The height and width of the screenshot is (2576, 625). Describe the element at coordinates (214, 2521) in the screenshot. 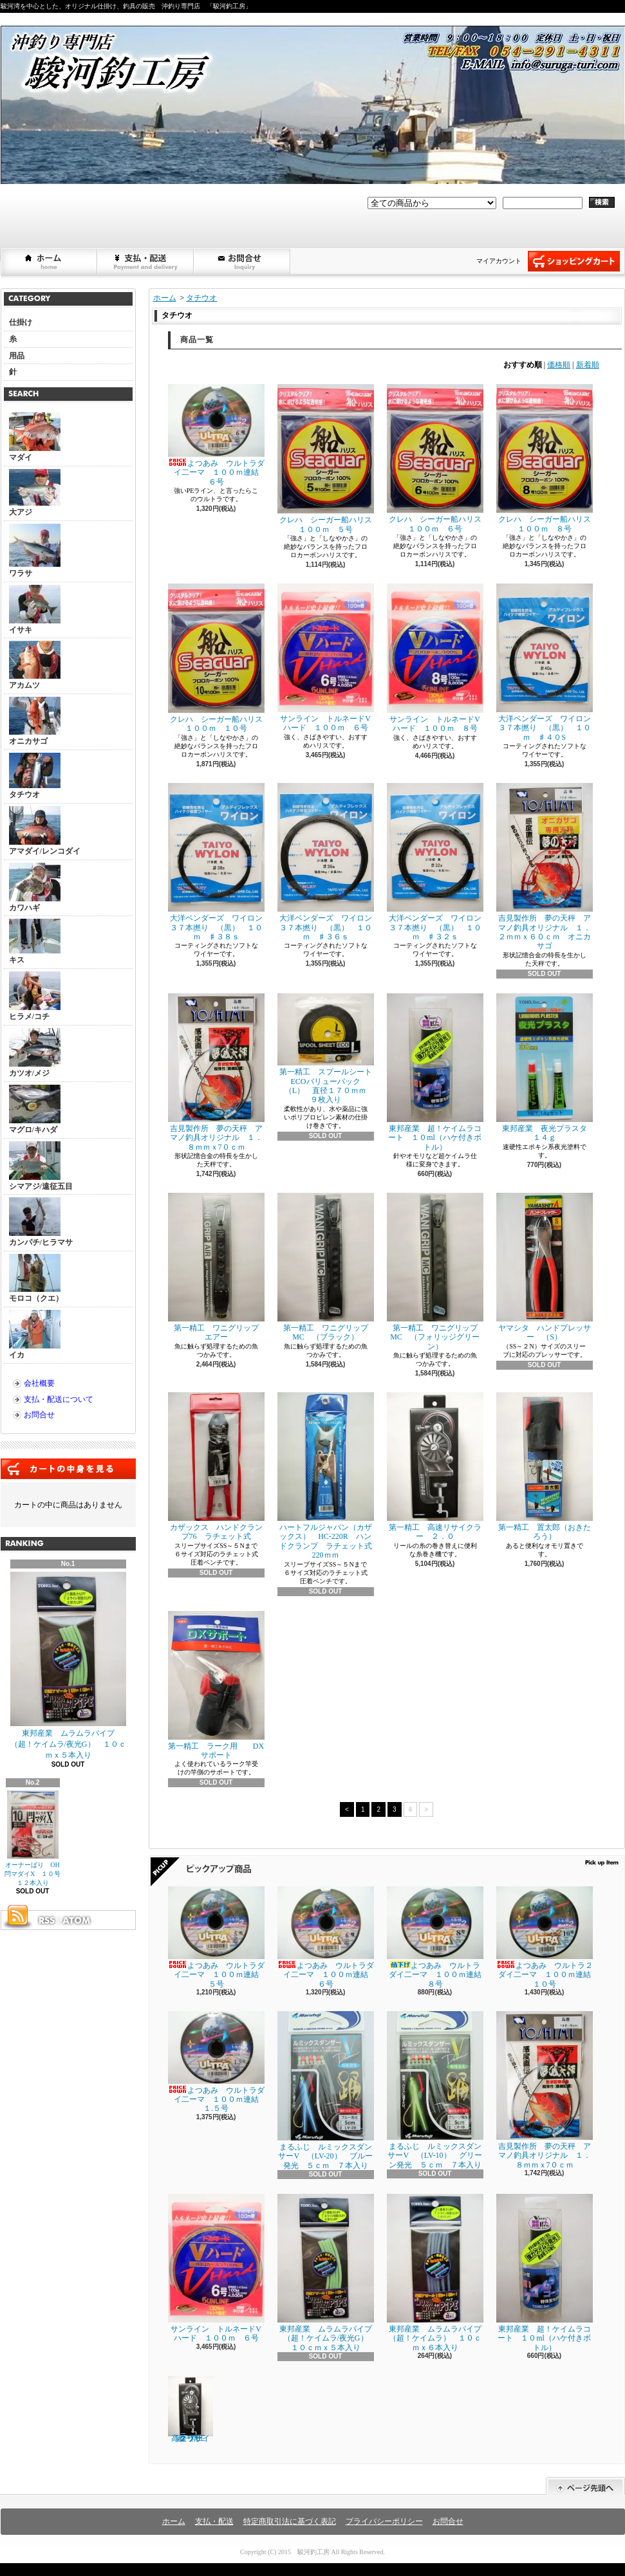

I see `支払・配送` at that location.